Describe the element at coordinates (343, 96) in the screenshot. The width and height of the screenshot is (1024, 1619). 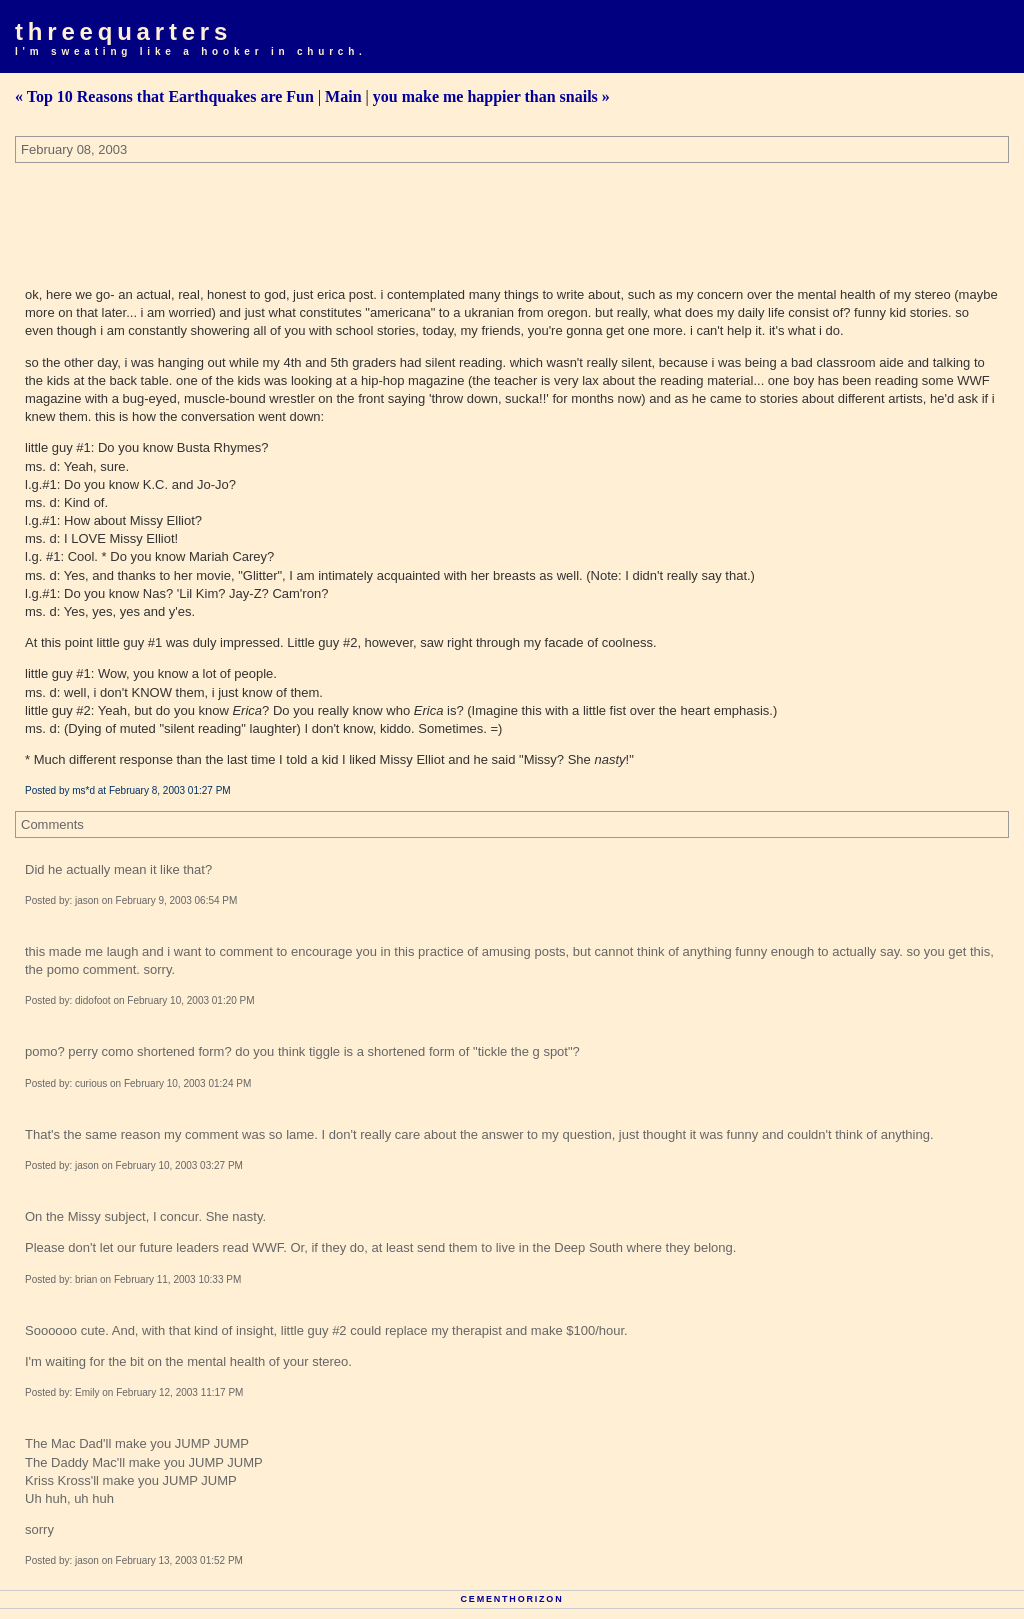
I see `Main` at that location.